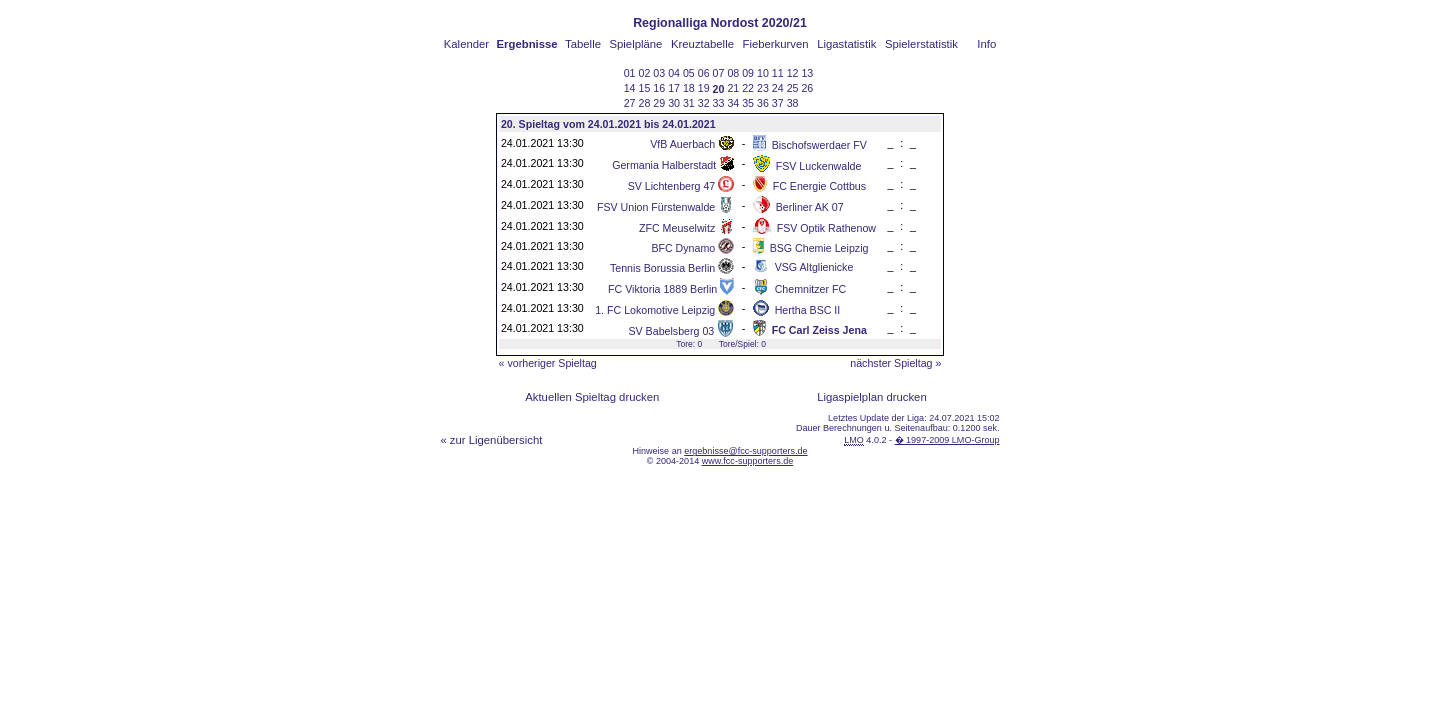 Image resolution: width=1440 pixels, height=720 pixels. What do you see at coordinates (548, 363) in the screenshot?
I see `« vorheriger Spieltag` at bounding box center [548, 363].